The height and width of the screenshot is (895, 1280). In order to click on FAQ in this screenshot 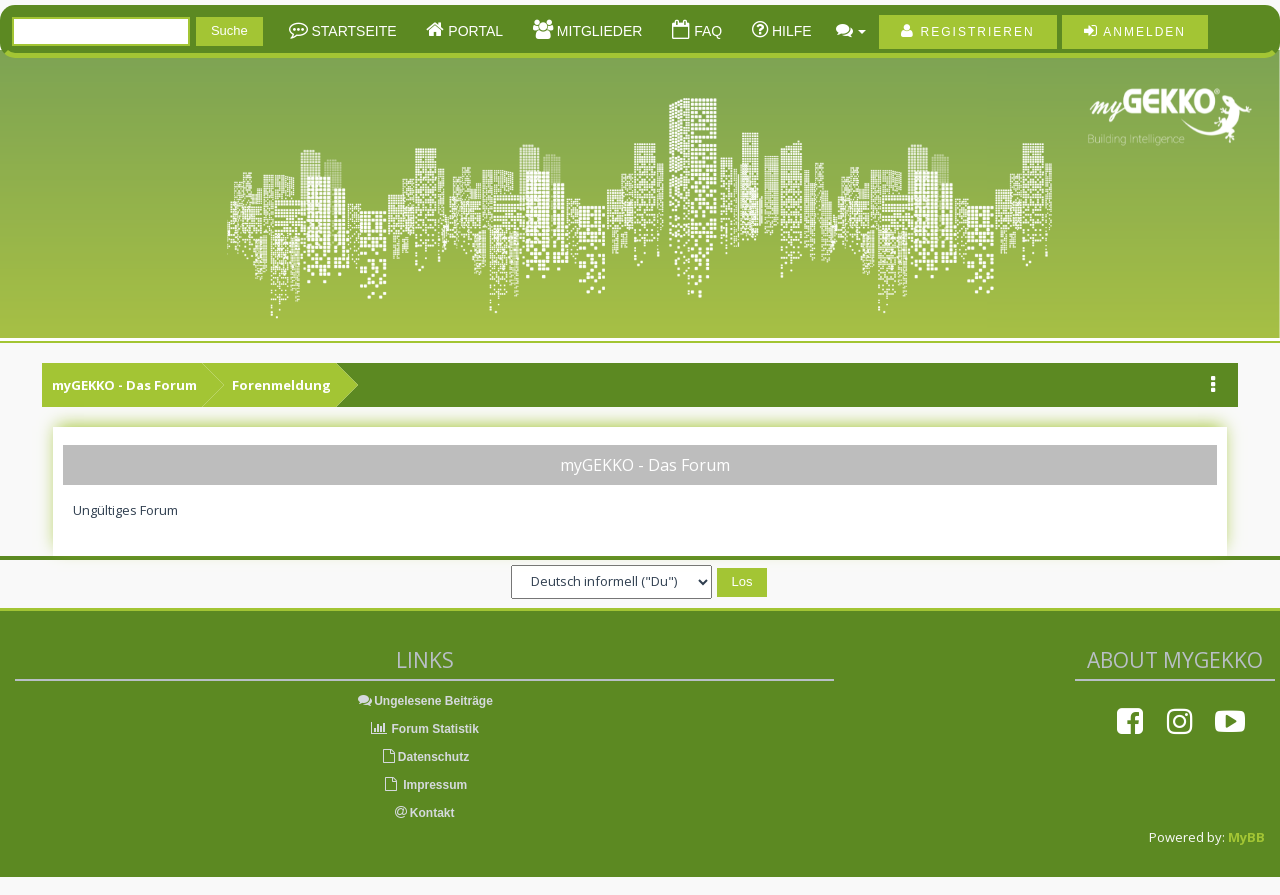, I will do `click(706, 31)`.